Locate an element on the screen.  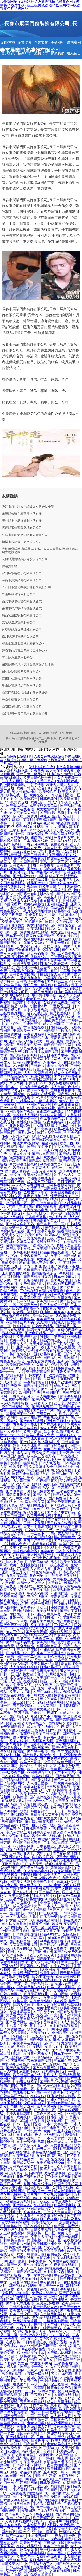
廣西需遼防寒服有限責任公司 is located at coordinates (22, 615).